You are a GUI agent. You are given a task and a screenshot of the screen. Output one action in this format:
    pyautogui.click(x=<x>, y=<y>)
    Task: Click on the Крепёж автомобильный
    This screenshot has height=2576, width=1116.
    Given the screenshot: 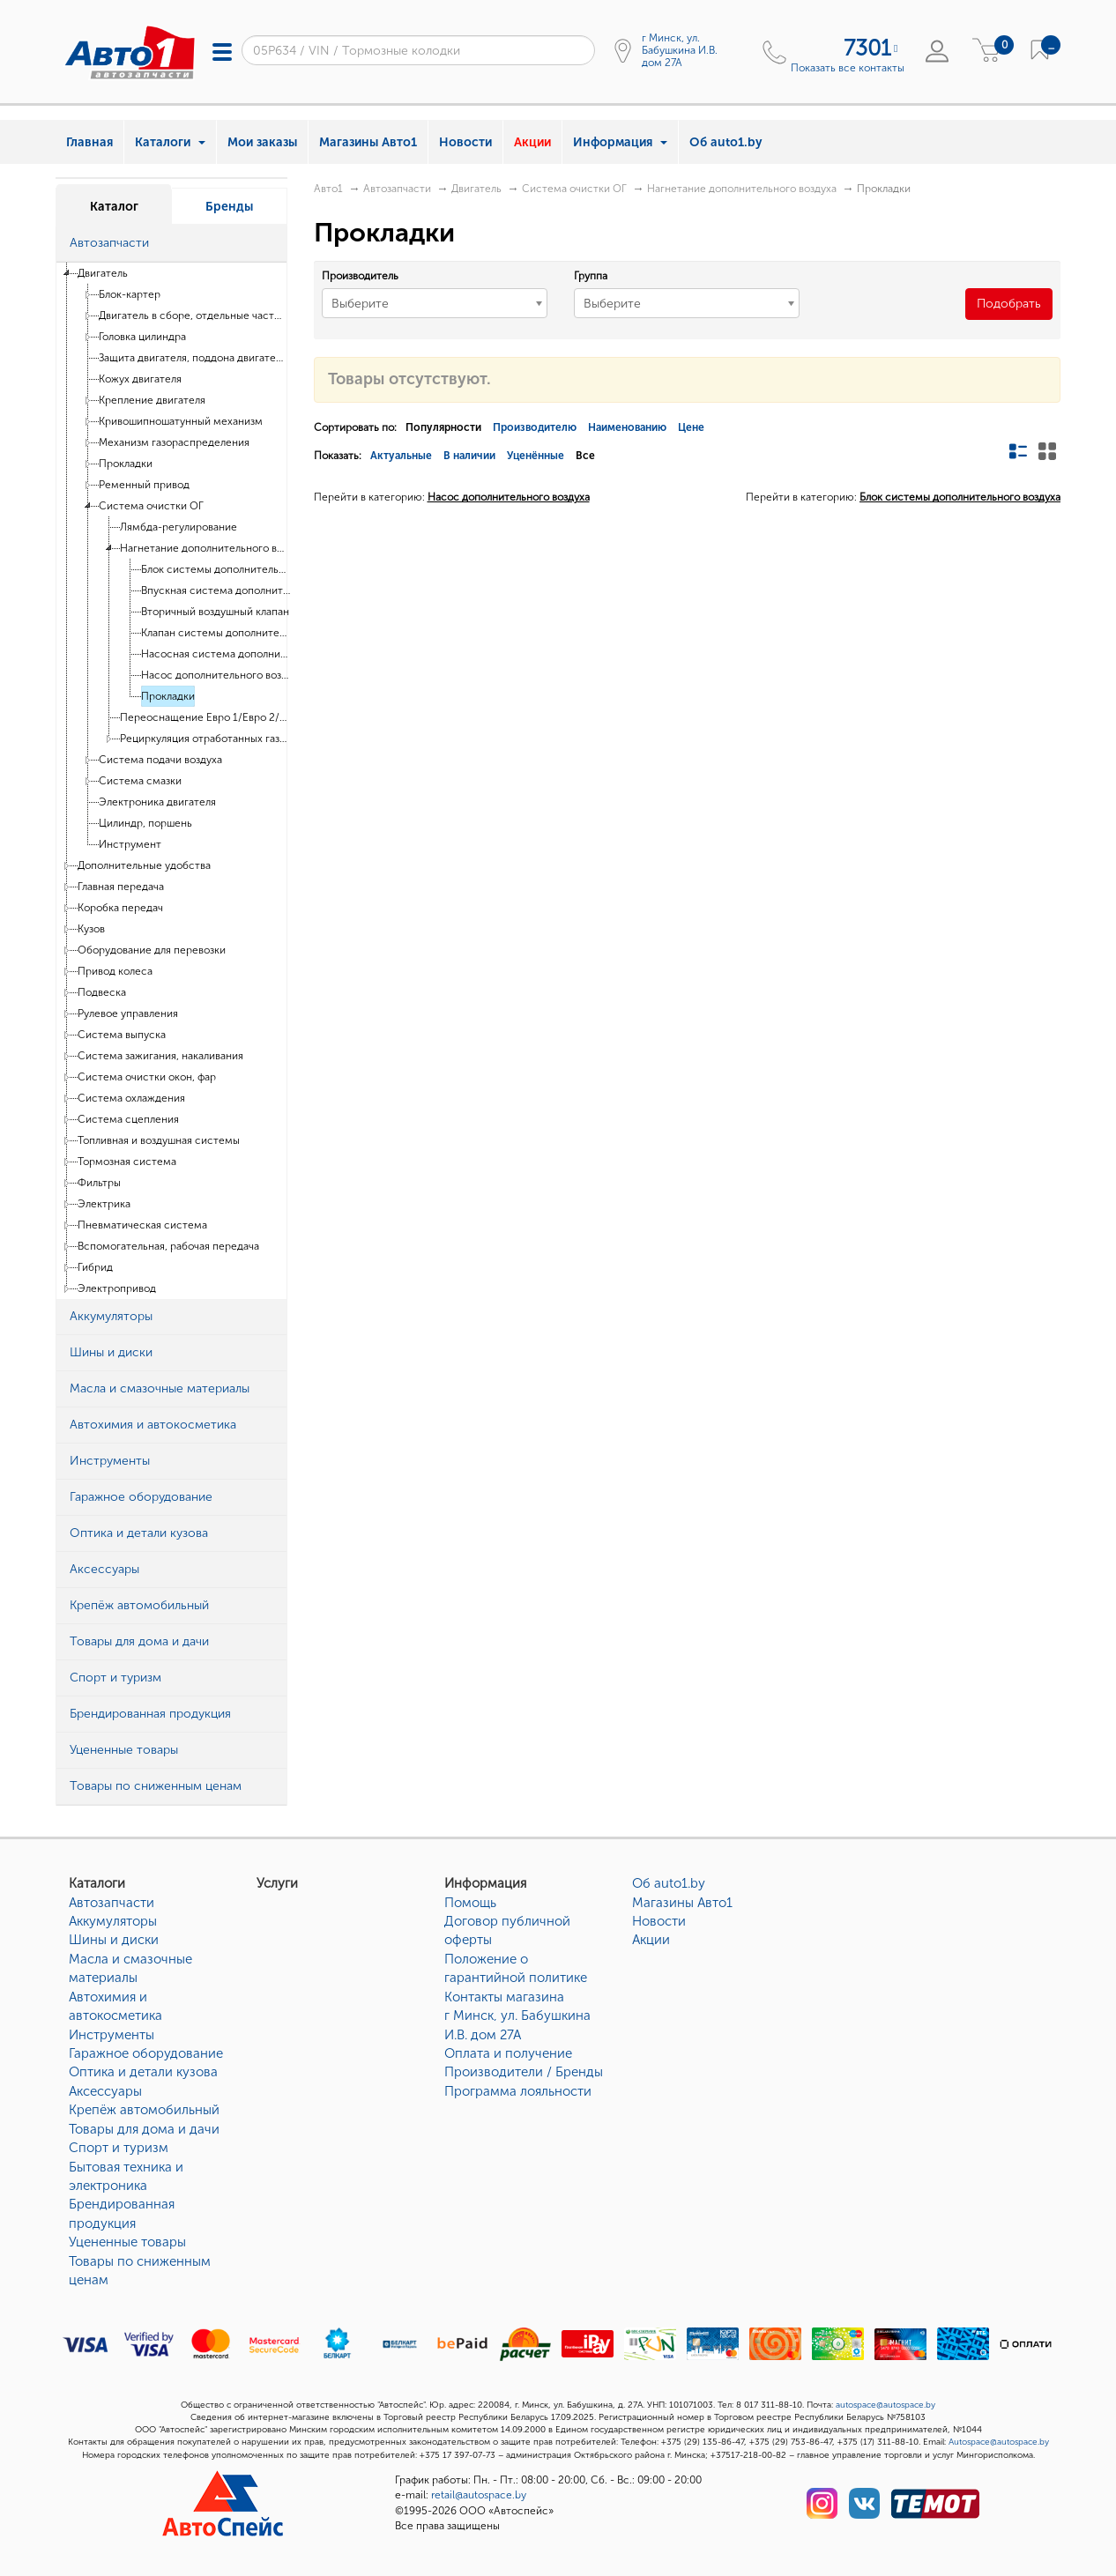 What is the action you would take?
    pyautogui.click(x=144, y=2110)
    